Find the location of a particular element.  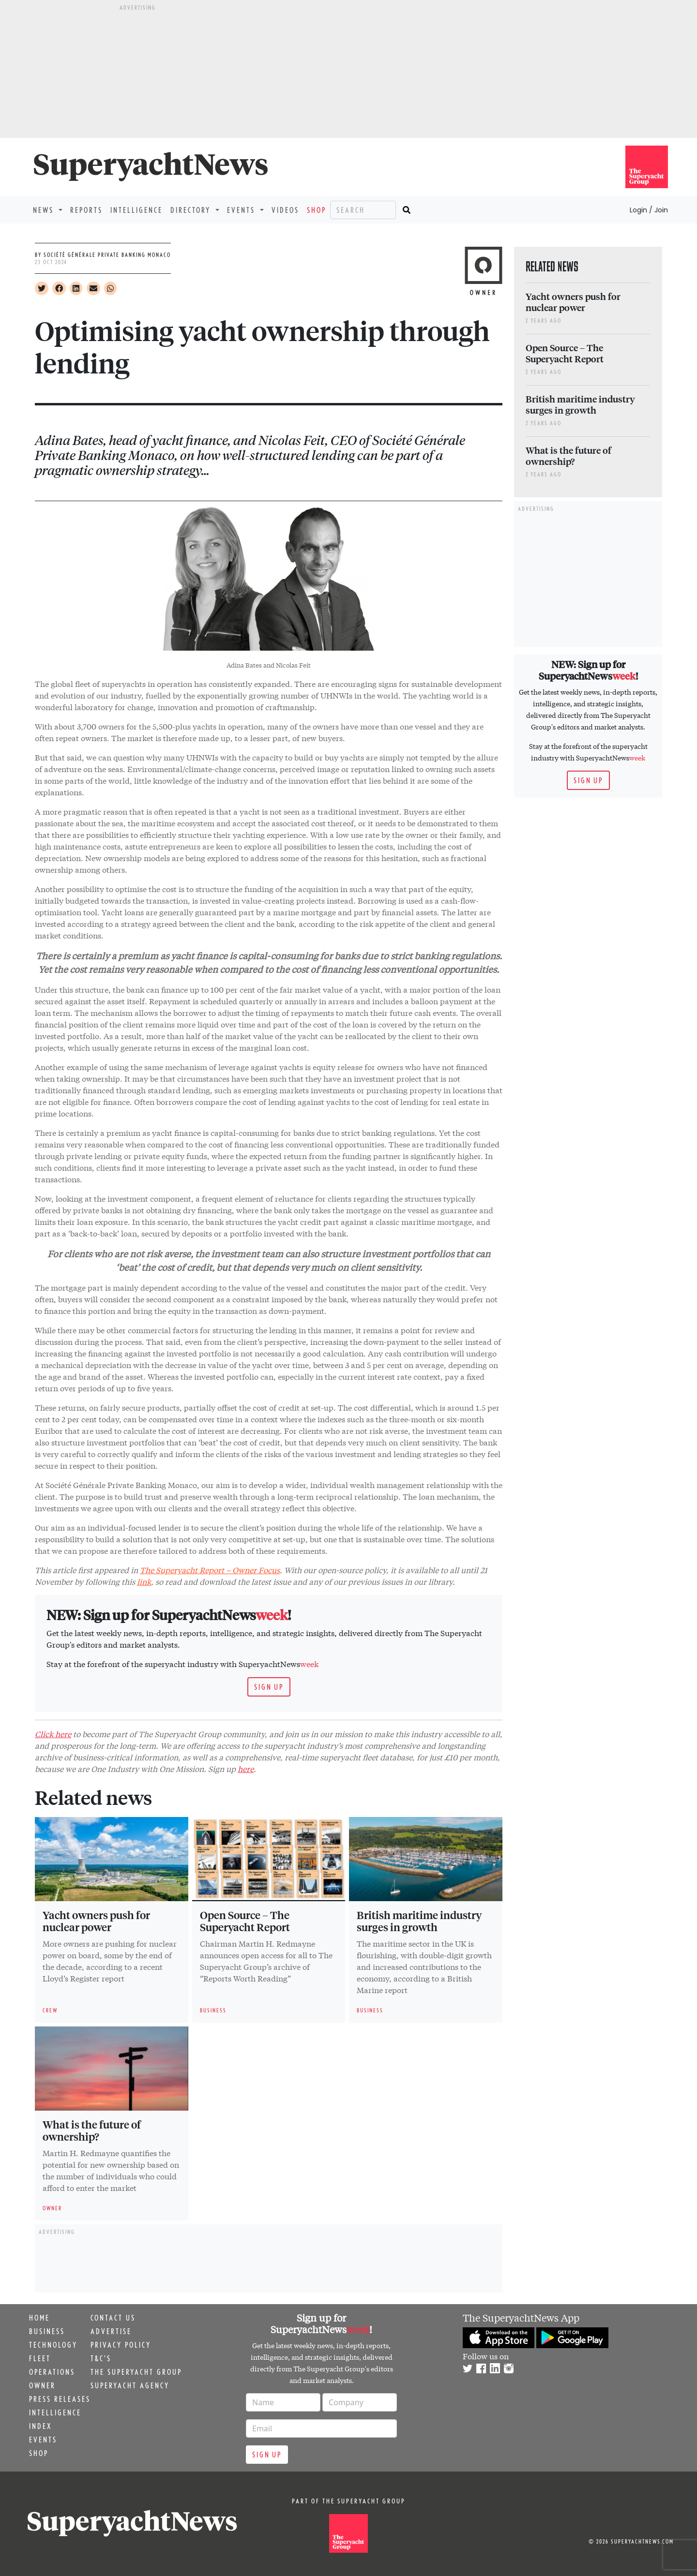

Home is located at coordinates (39, 2317).